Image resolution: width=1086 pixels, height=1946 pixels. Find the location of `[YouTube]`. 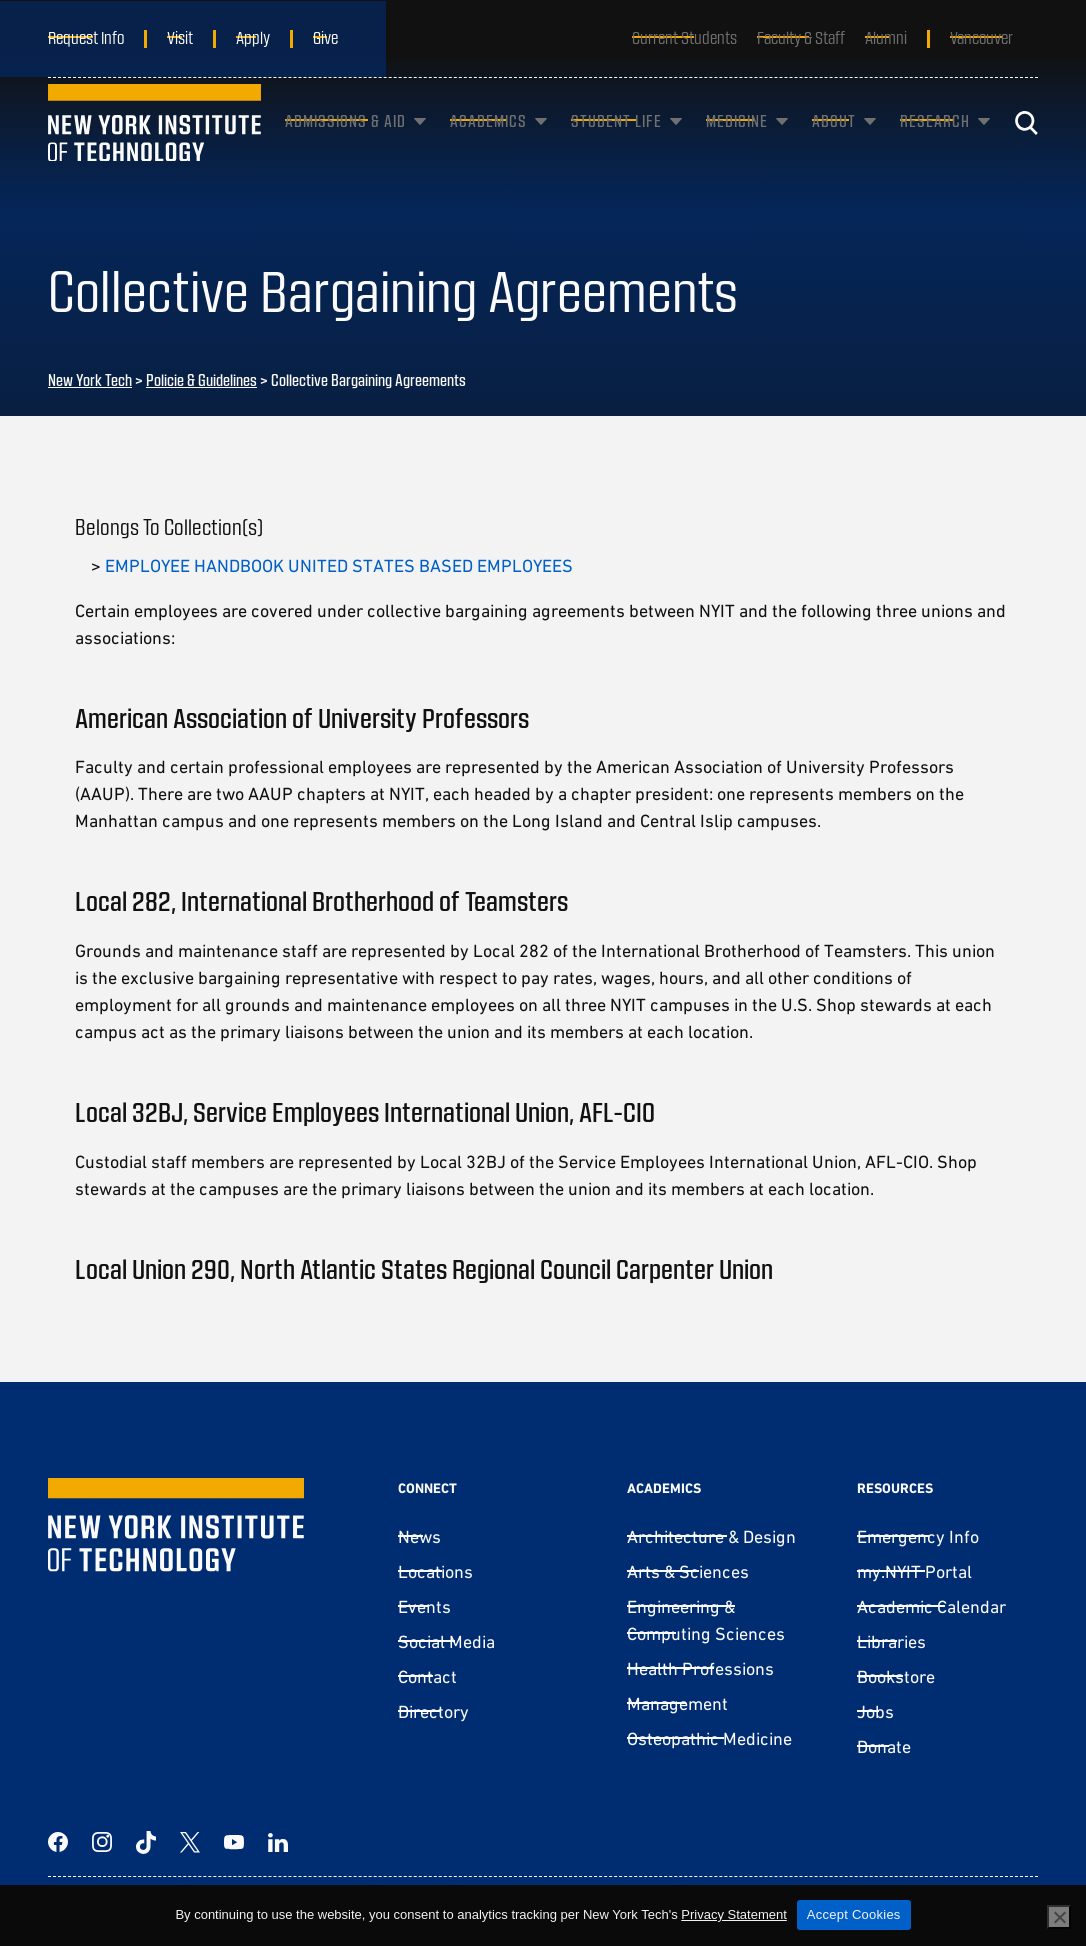

[YouTube] is located at coordinates (234, 1842).